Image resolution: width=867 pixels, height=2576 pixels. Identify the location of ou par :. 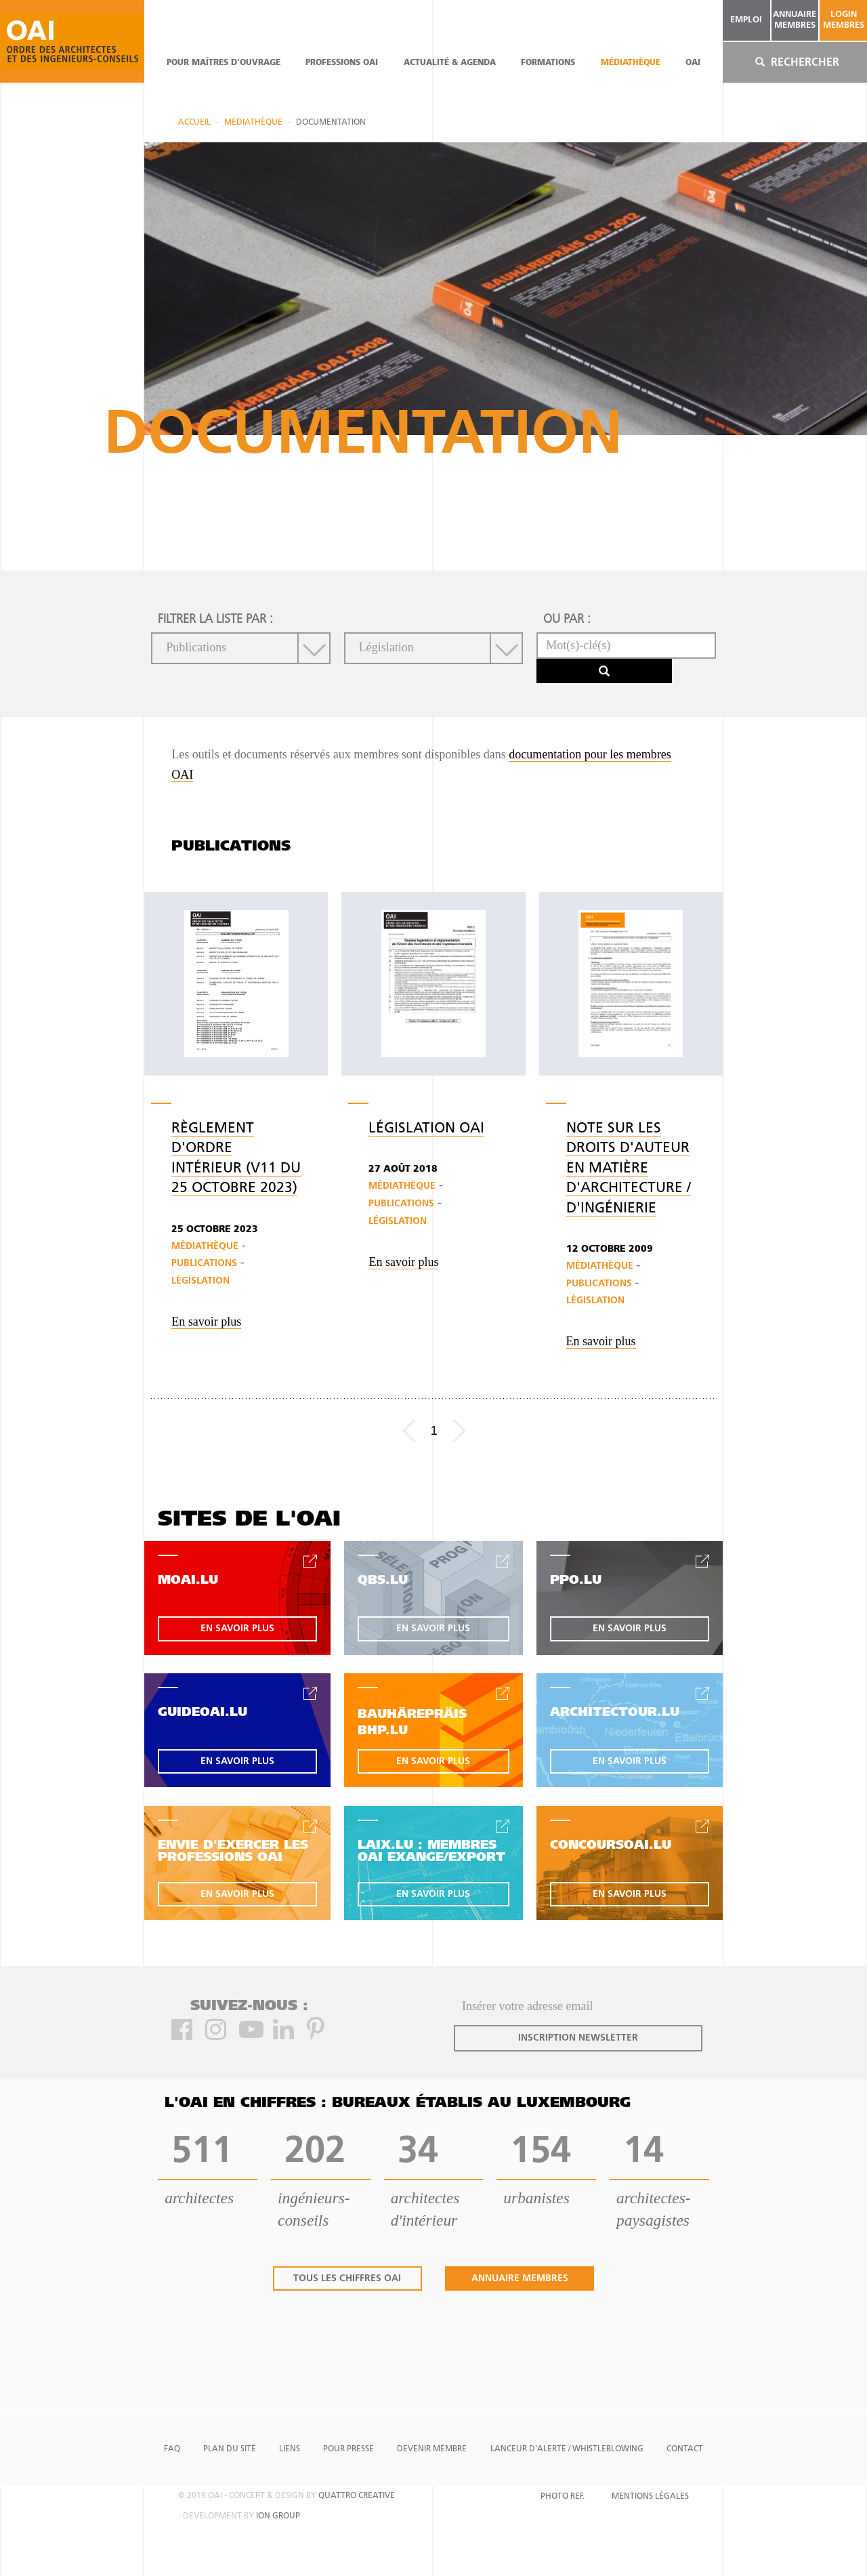
(567, 619).